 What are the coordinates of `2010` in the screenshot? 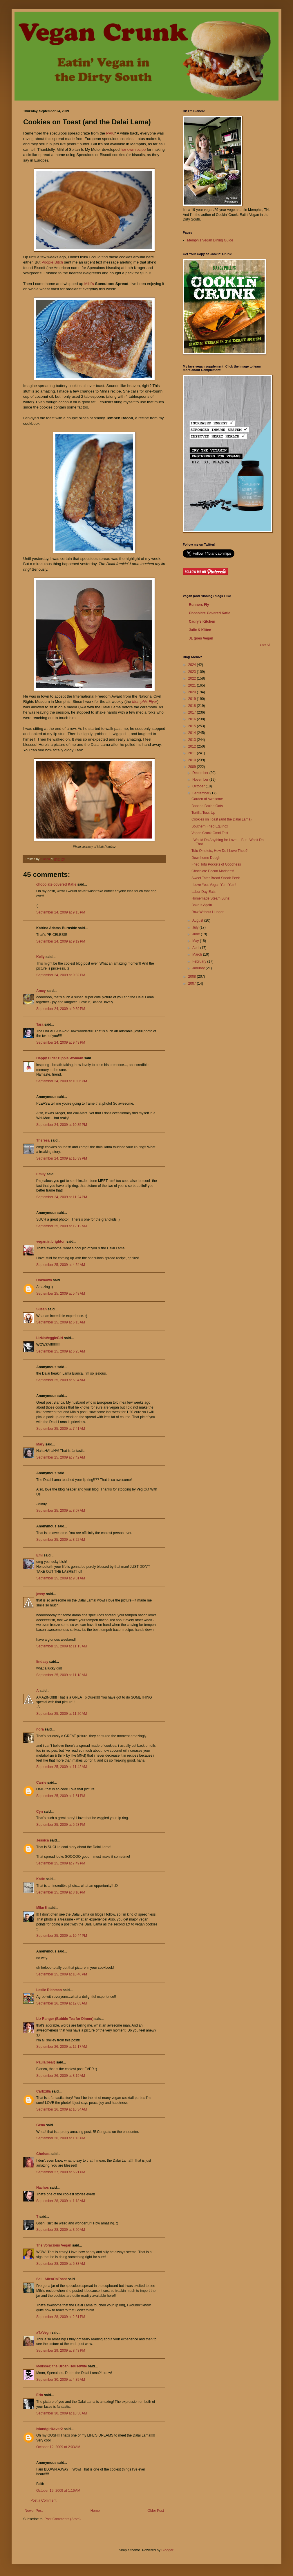 It's located at (192, 760).